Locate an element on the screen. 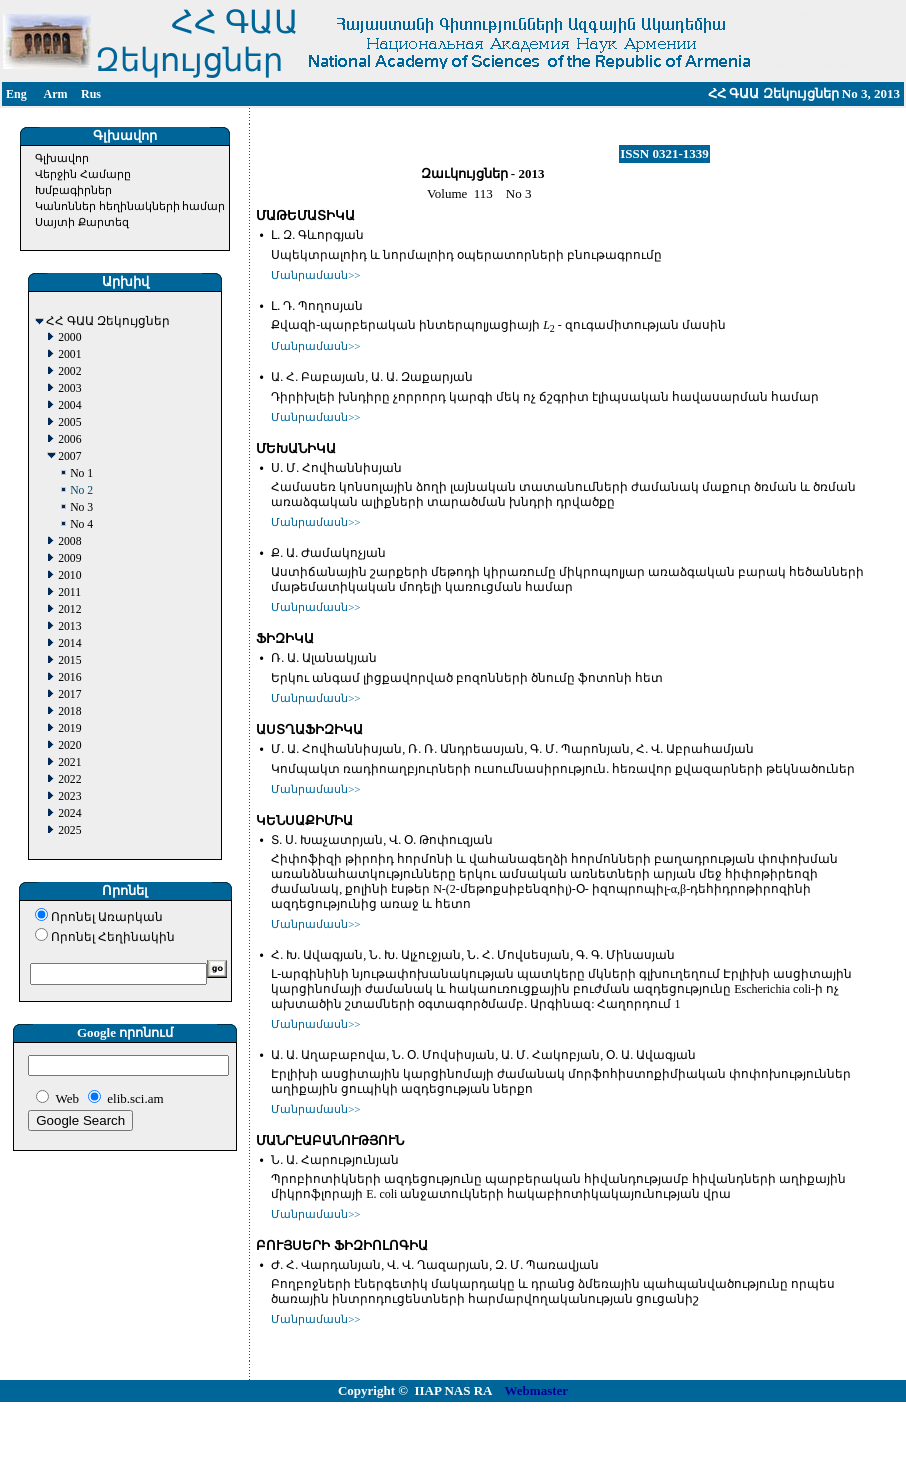 The image size is (906, 1475). Խմբագիրներ is located at coordinates (73, 190).